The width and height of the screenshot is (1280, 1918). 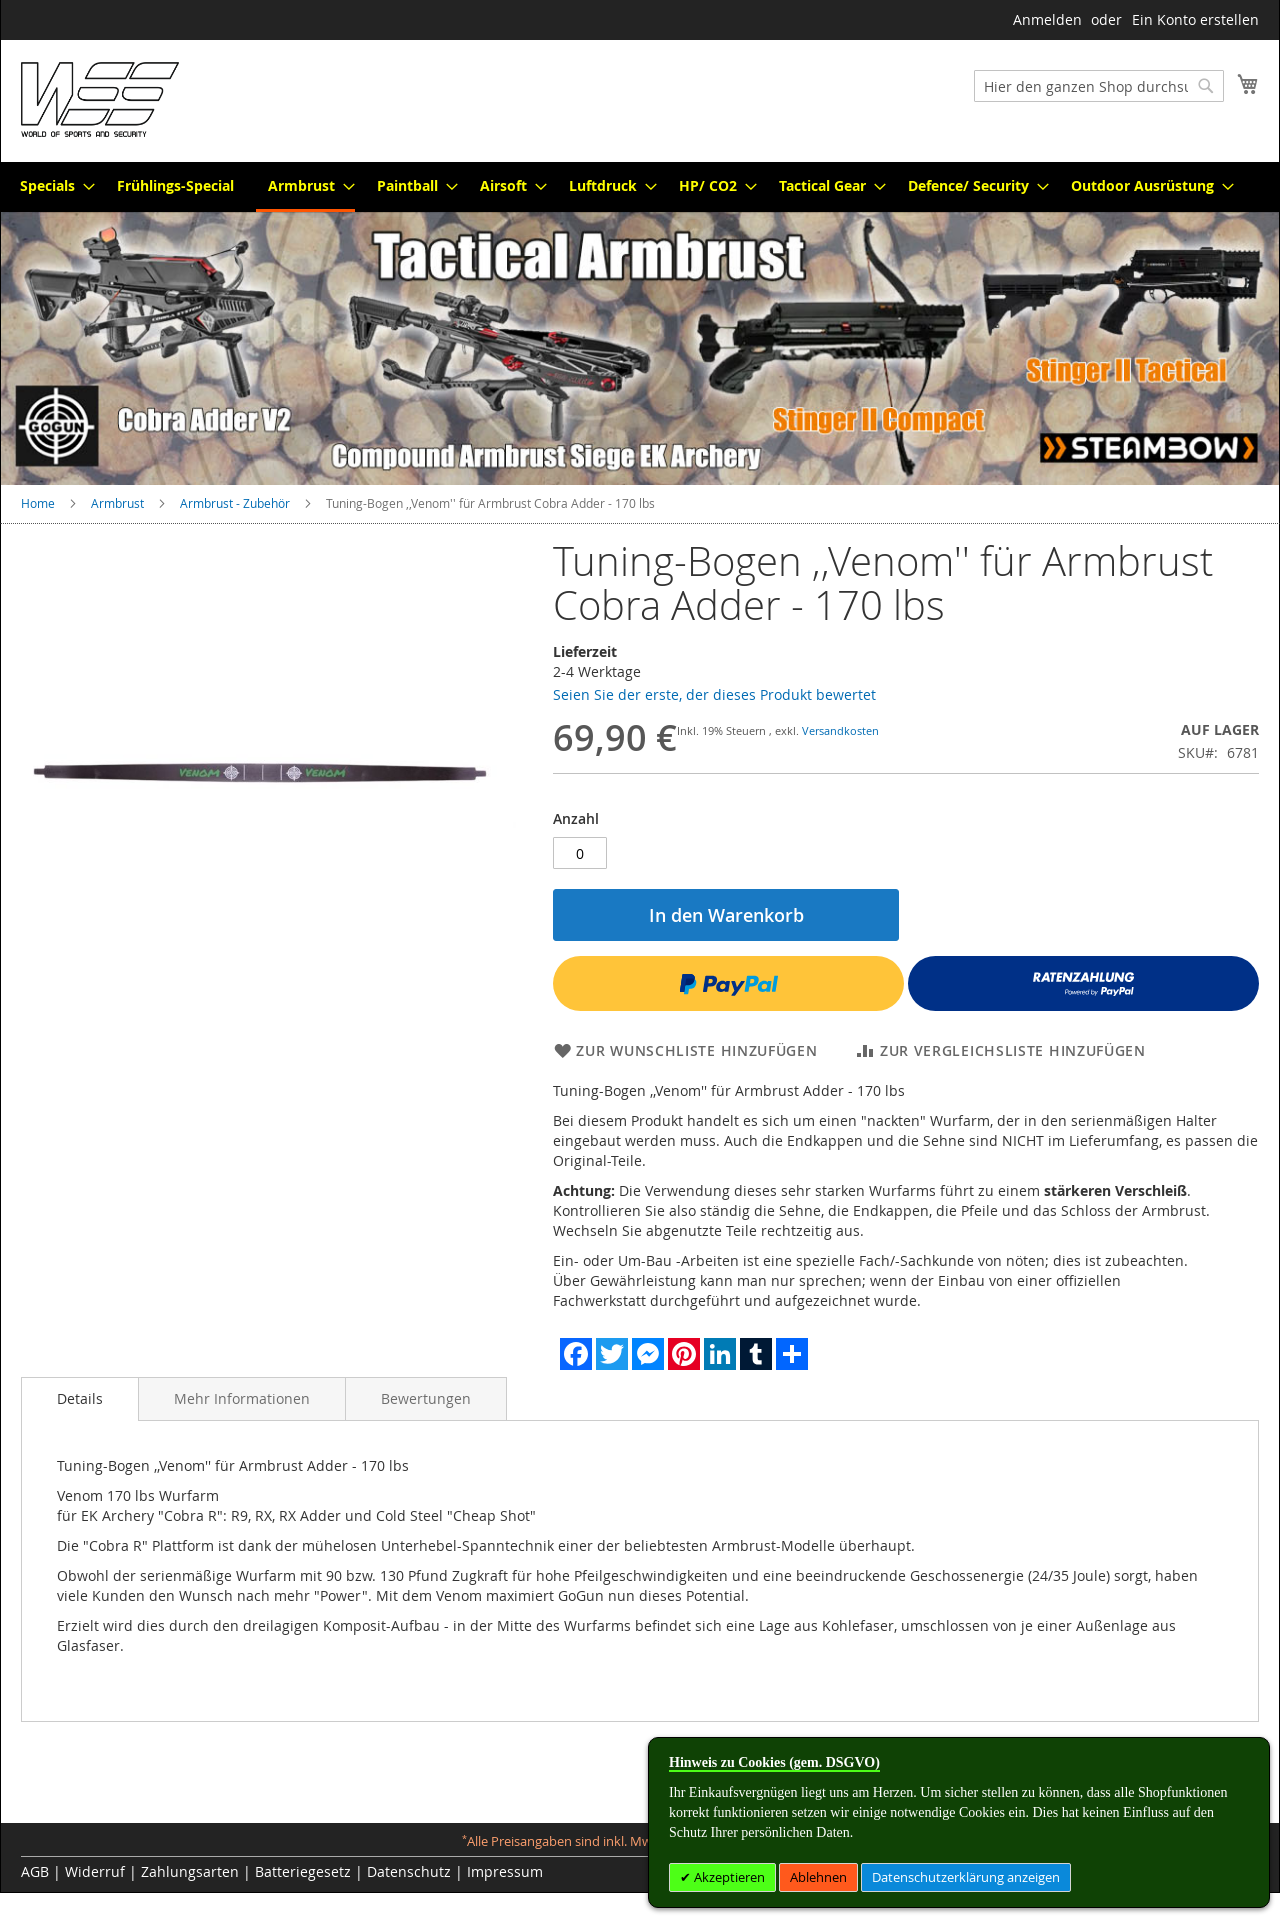 What do you see at coordinates (242, 1398) in the screenshot?
I see `Mehr Informationen` at bounding box center [242, 1398].